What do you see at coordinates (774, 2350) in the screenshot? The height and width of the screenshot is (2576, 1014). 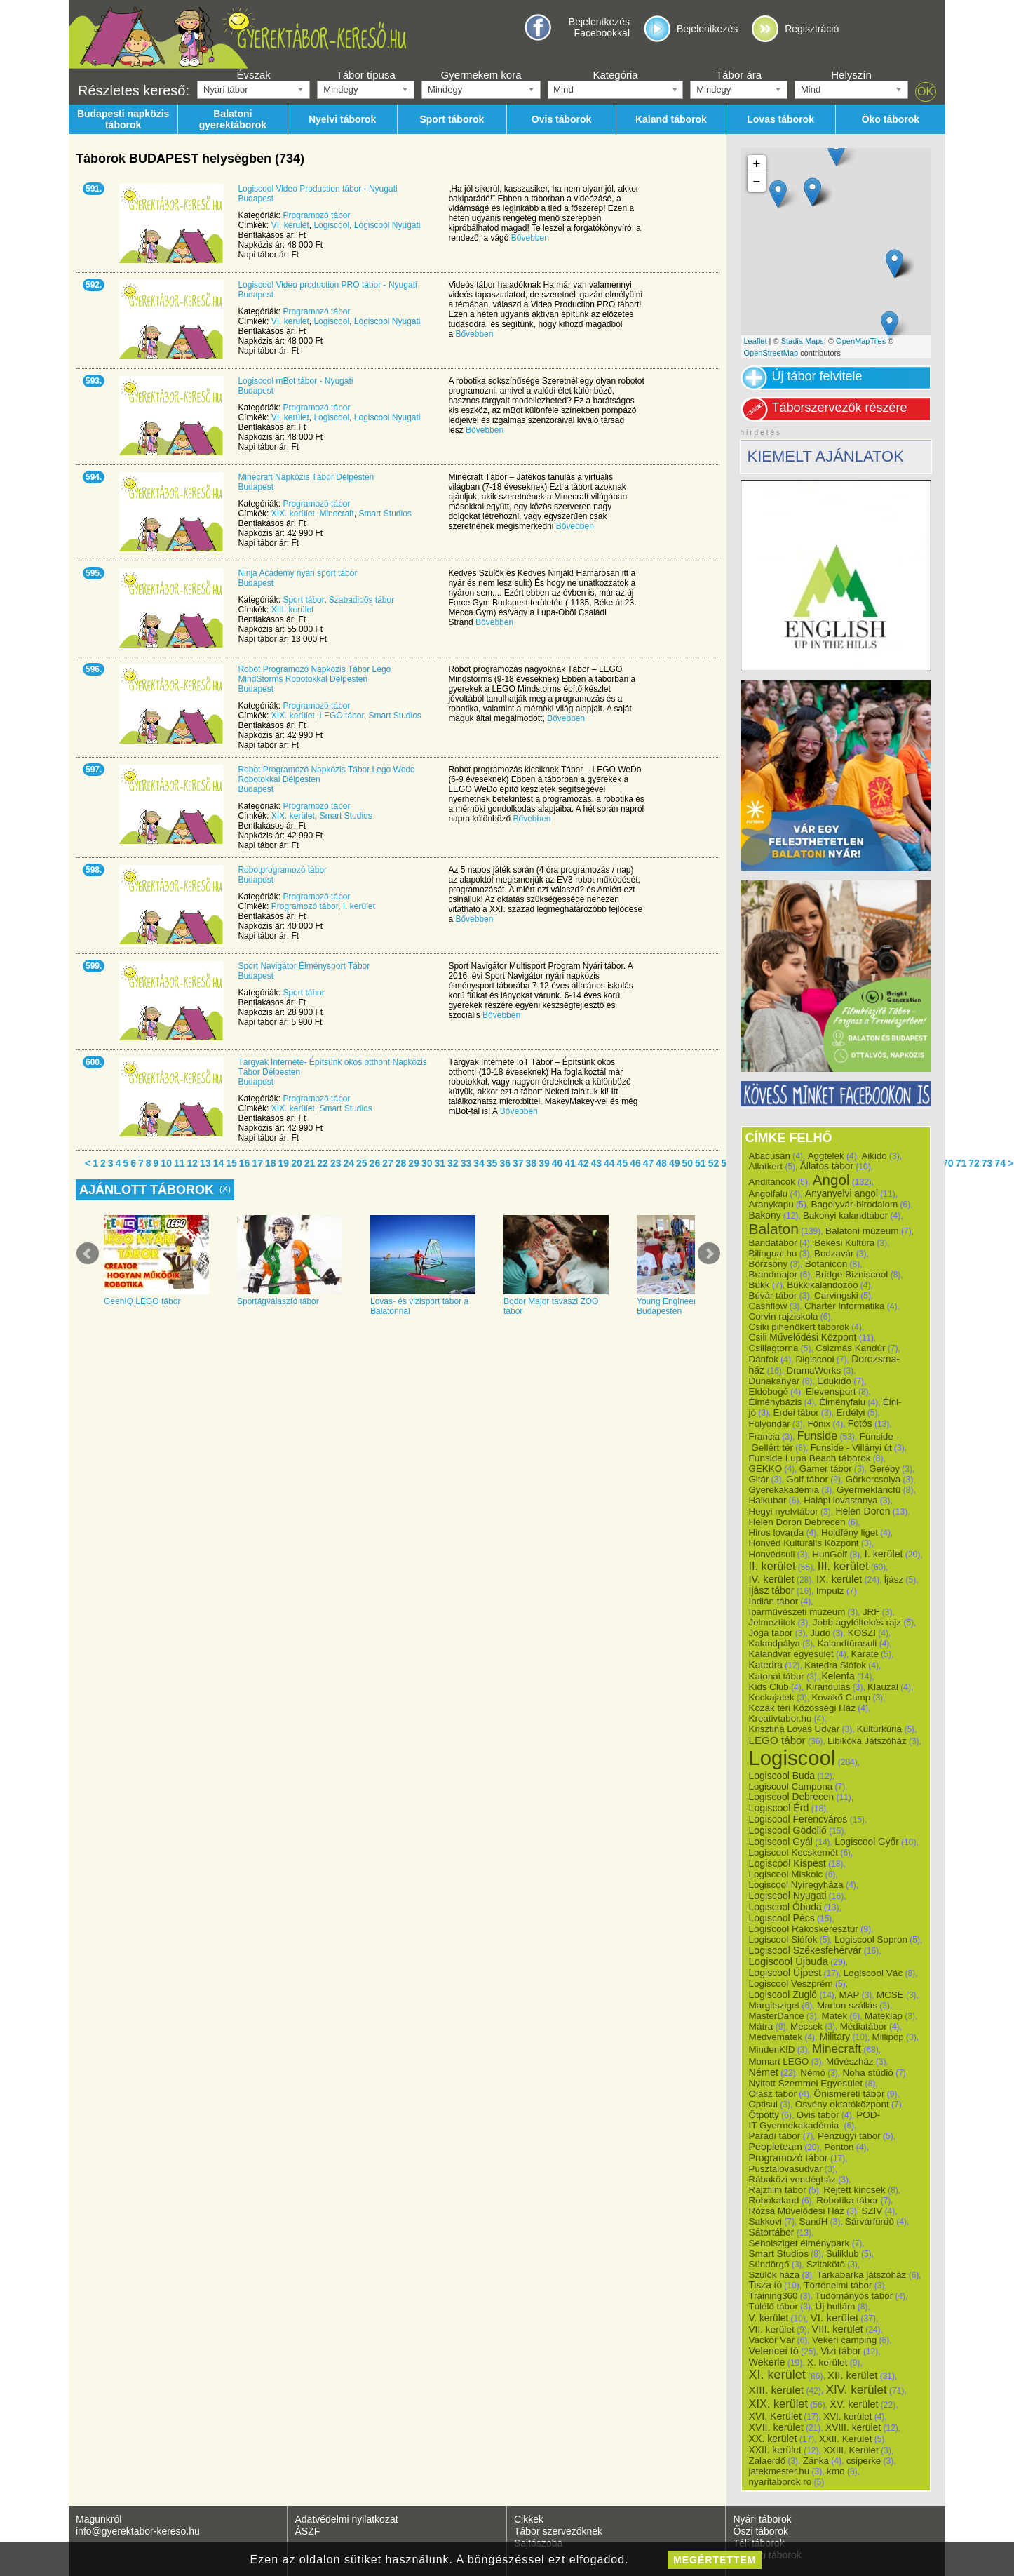 I see `Velencei tó` at bounding box center [774, 2350].